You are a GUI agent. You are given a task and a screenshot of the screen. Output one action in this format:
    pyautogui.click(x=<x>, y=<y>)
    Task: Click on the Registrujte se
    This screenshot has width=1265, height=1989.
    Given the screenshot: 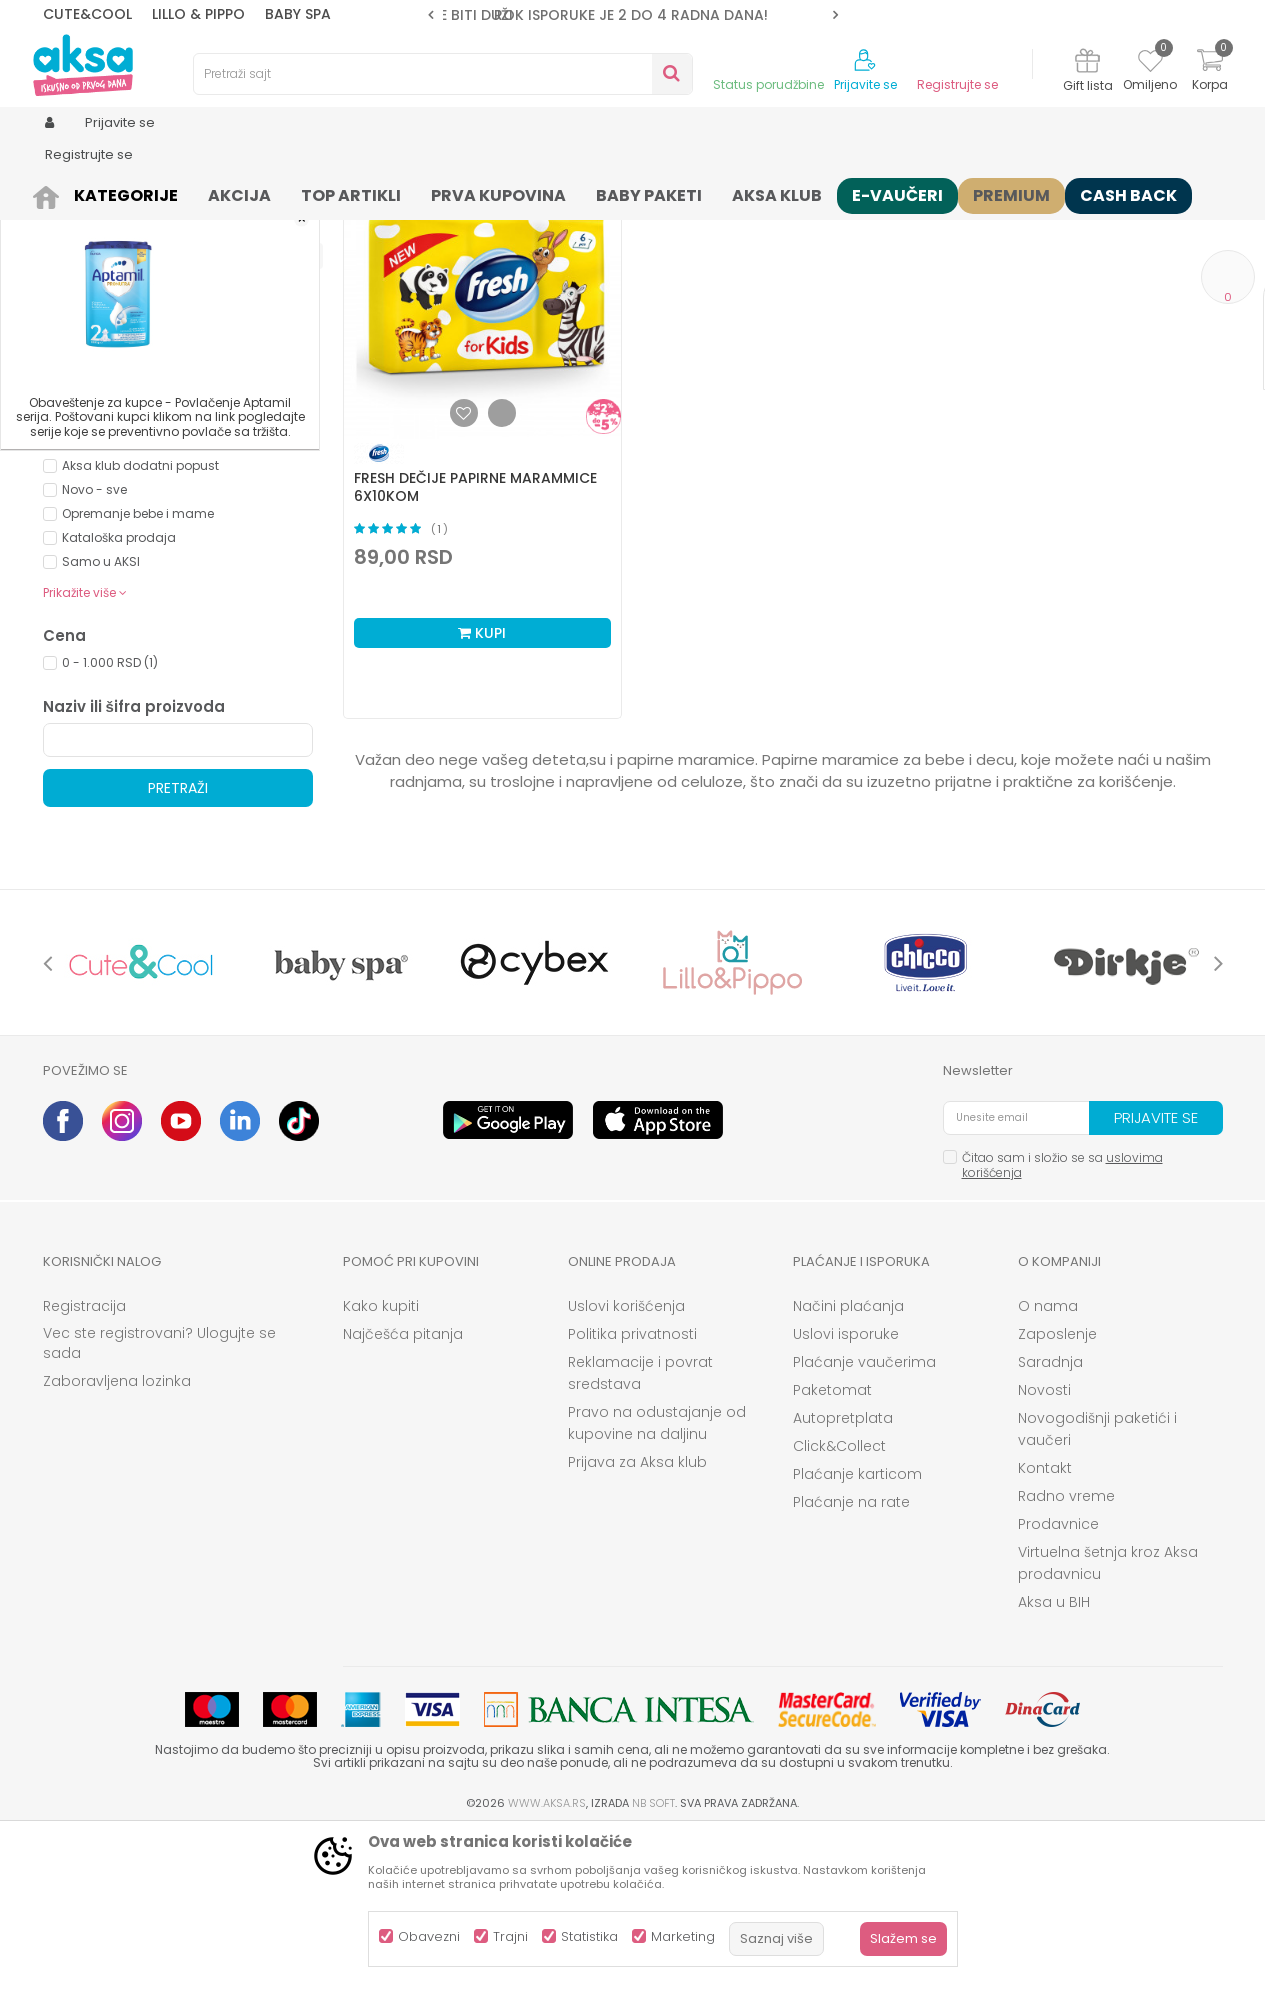 What is the action you would take?
    pyautogui.click(x=957, y=85)
    